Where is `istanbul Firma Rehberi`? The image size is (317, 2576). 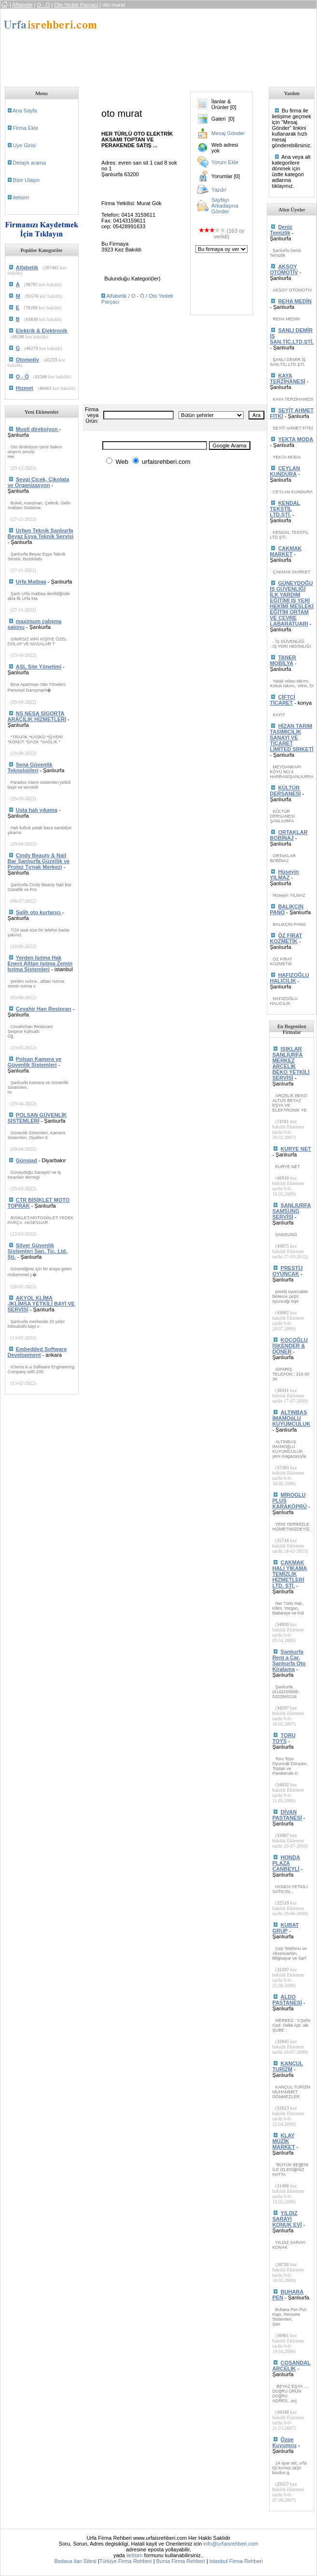
istanbul Firma Rehberi is located at coordinates (236, 2561).